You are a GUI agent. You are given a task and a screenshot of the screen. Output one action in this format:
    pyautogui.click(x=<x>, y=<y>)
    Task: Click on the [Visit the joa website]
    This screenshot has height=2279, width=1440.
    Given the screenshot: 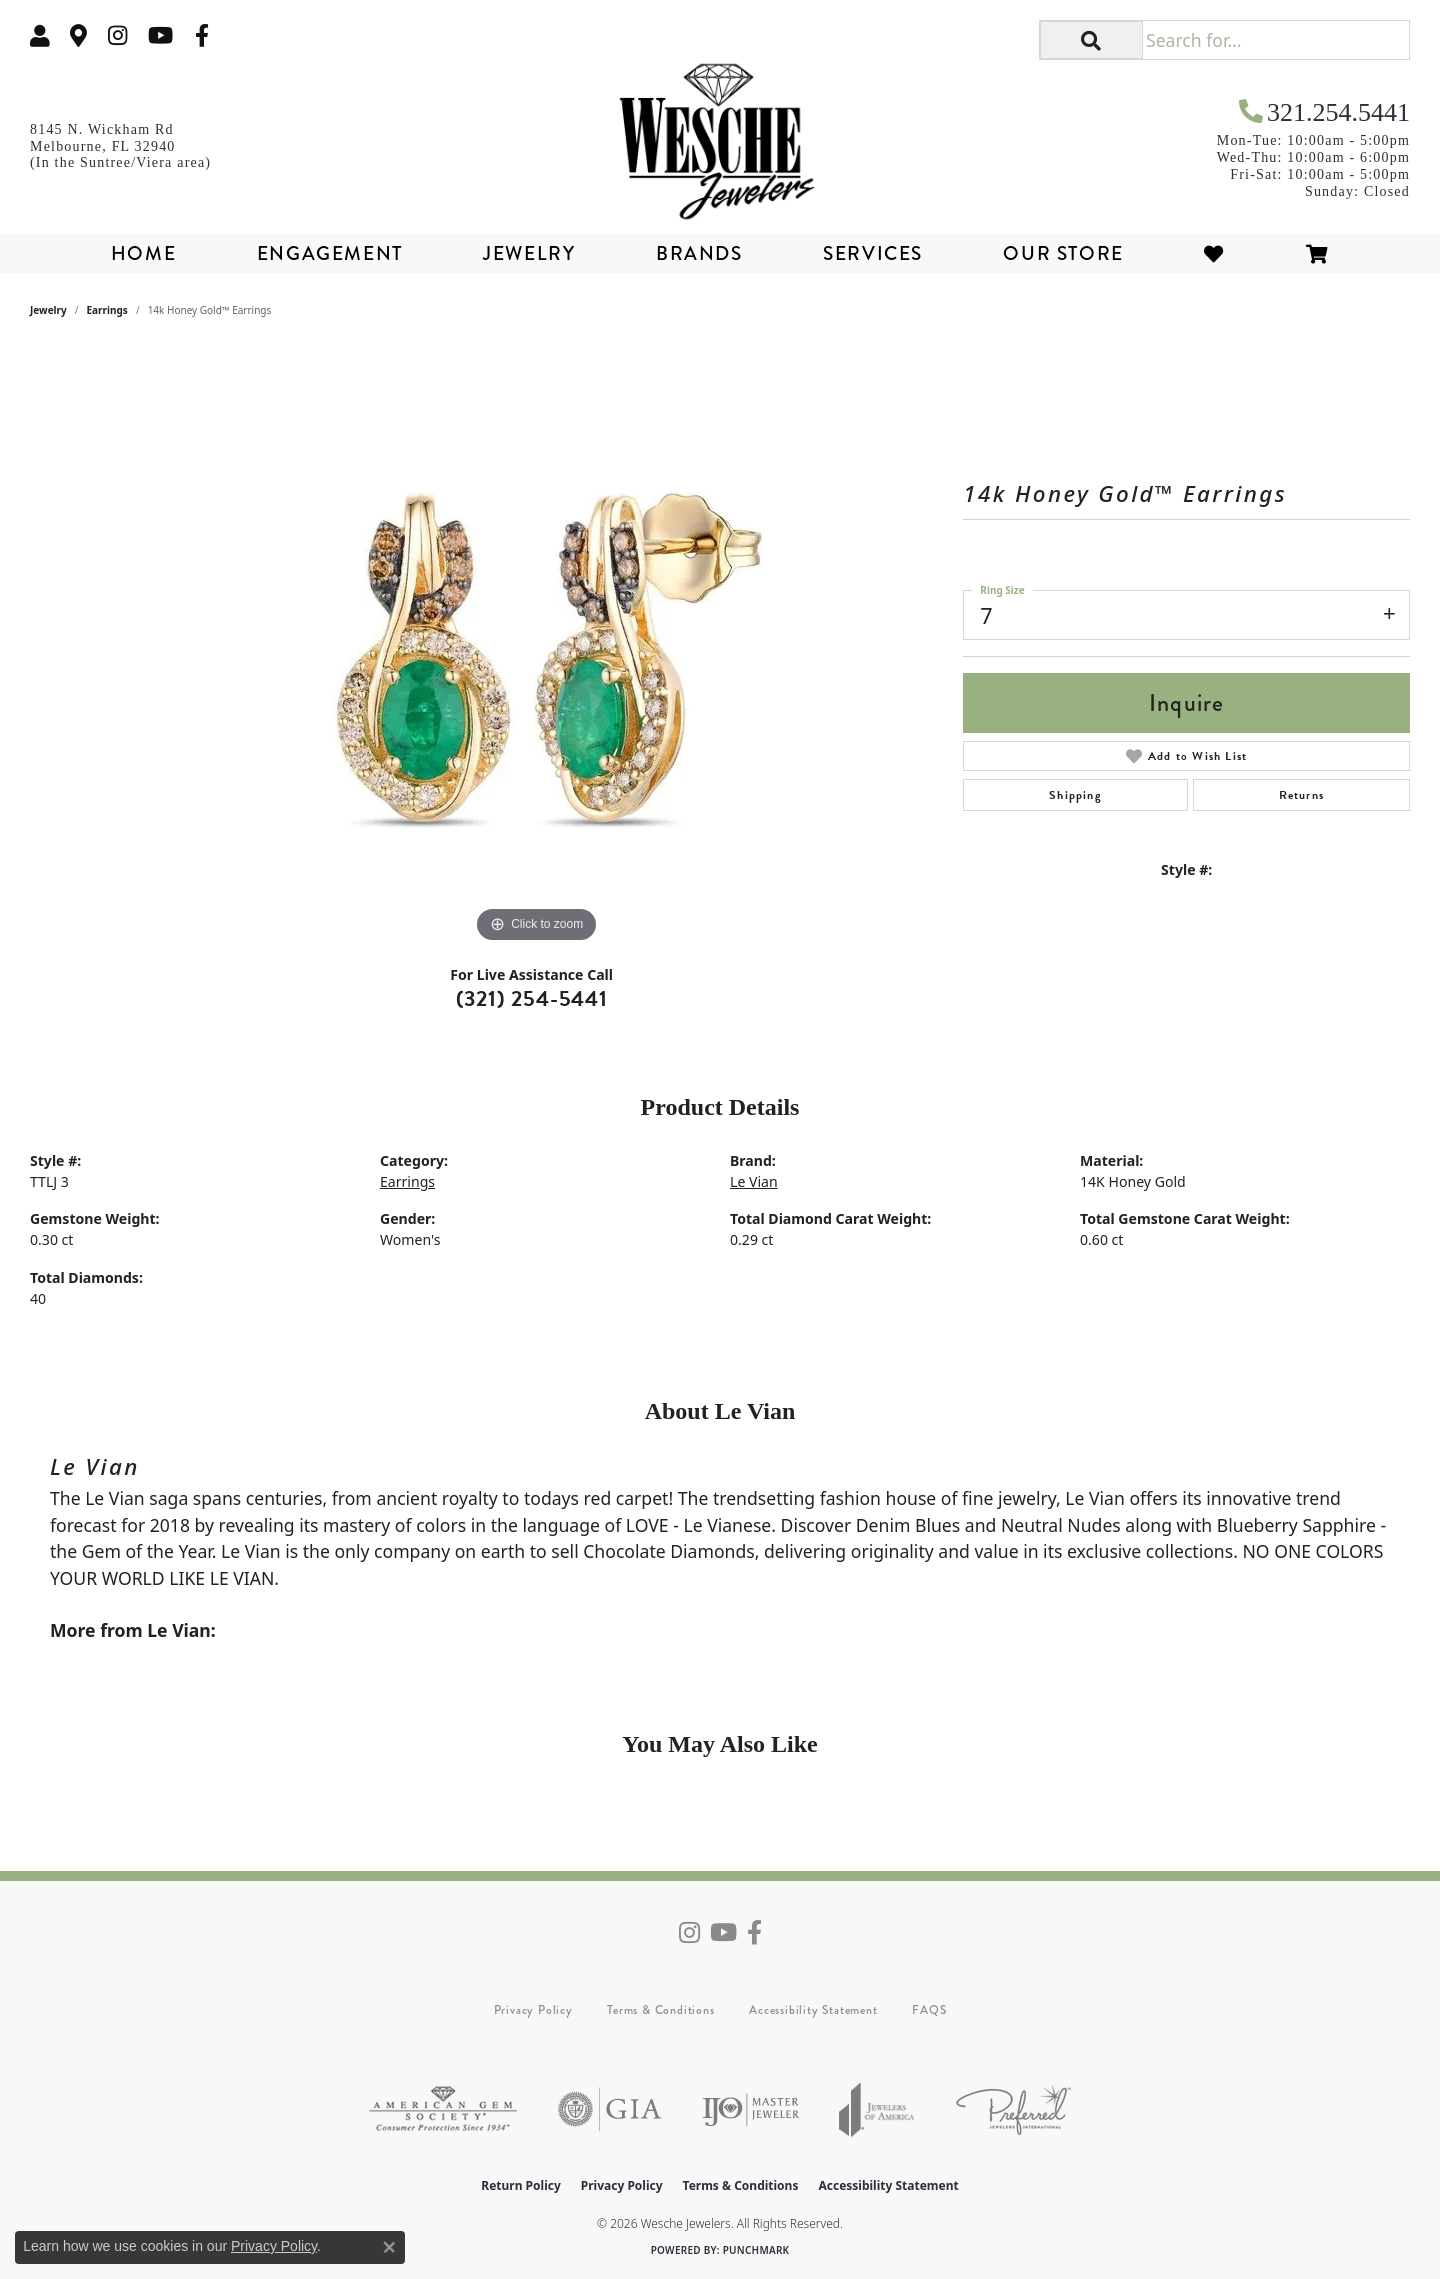 What is the action you would take?
    pyautogui.click(x=877, y=2109)
    